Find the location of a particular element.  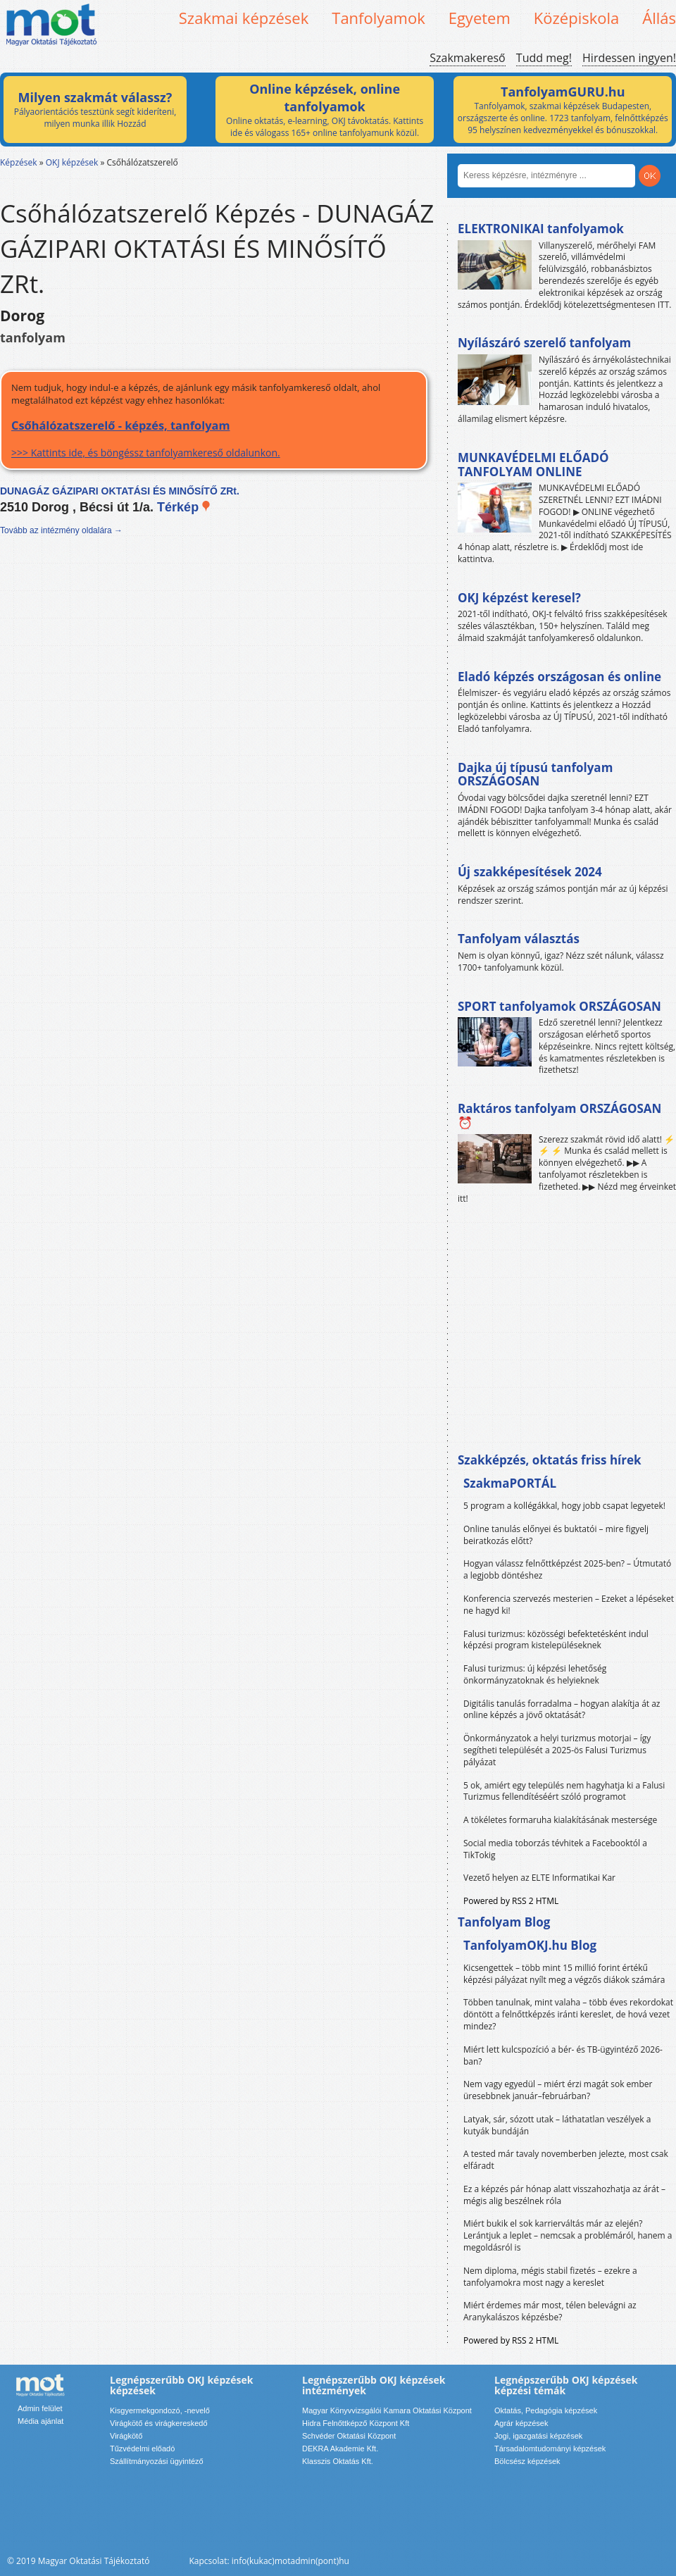

SPORT tanfolyamok ORSZÁGOSAN is located at coordinates (559, 1006).